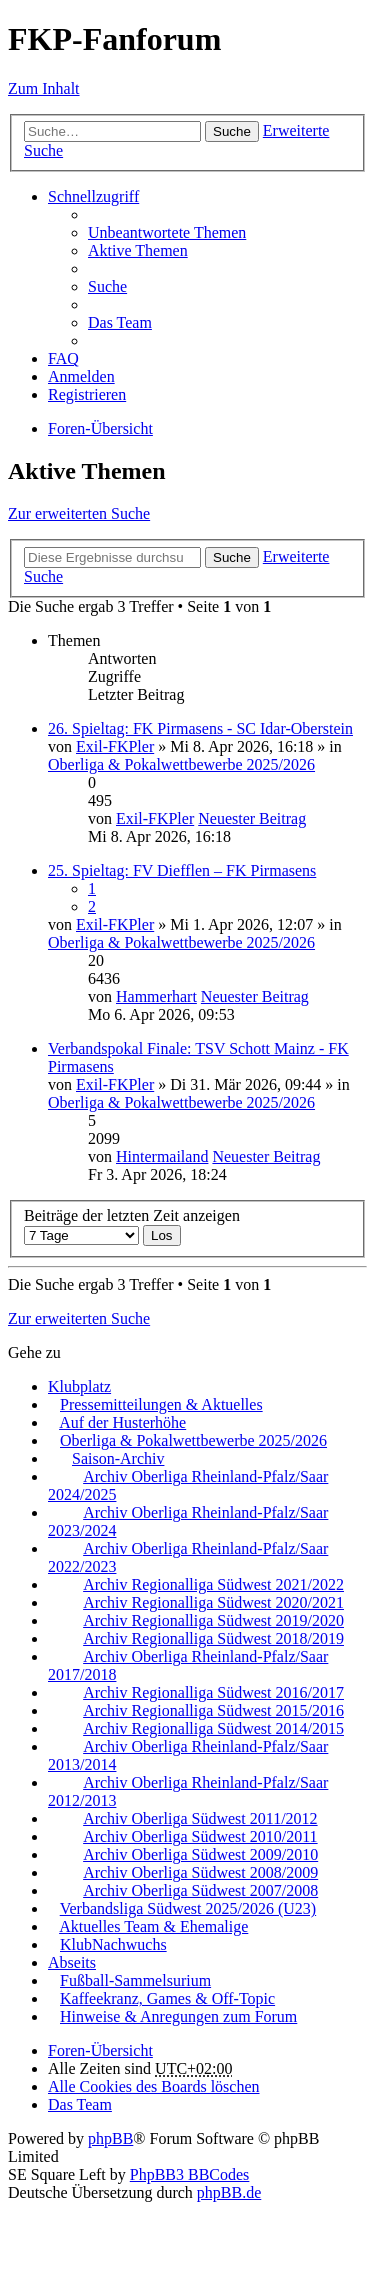 Image resolution: width=375 pixels, height=2280 pixels. I want to click on Beiträge der letzten Zeit anzeigen, so click(132, 1225).